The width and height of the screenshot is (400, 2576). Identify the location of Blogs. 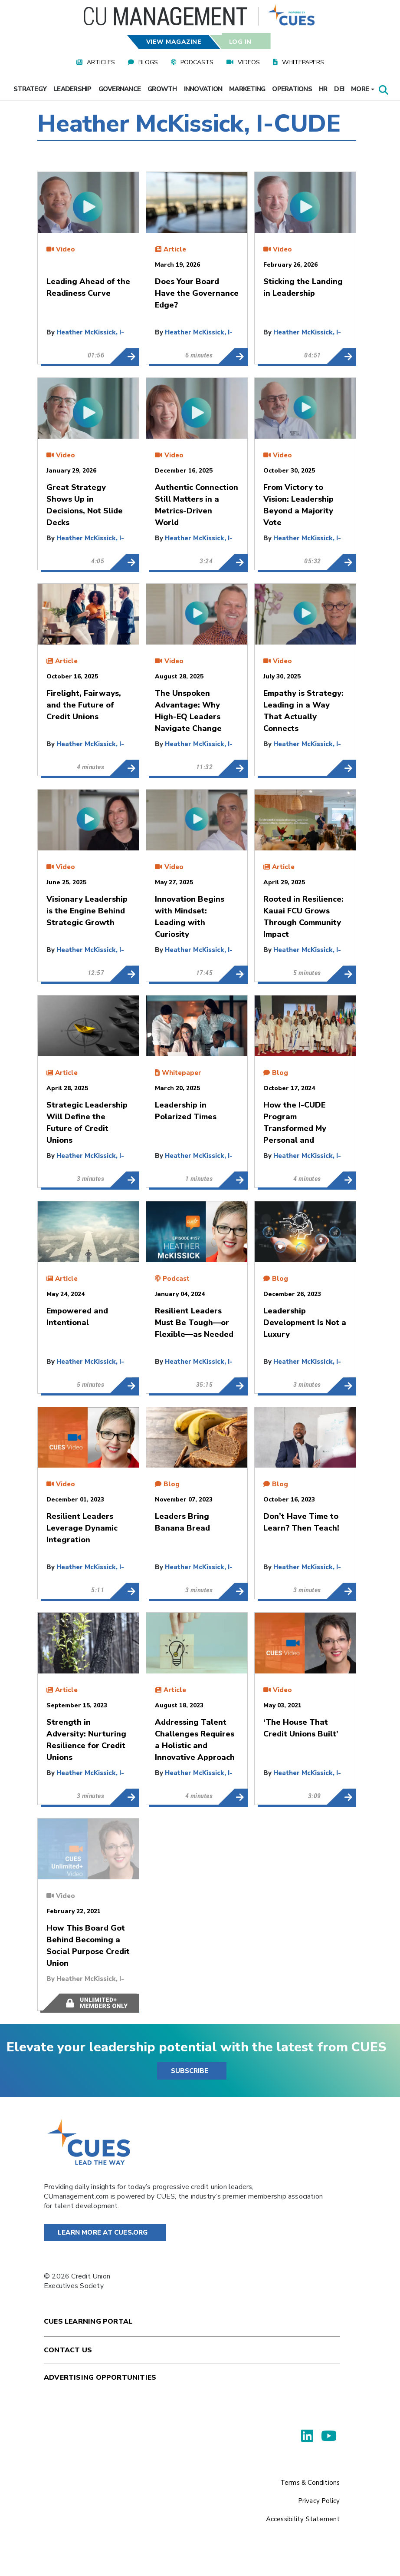
(148, 62).